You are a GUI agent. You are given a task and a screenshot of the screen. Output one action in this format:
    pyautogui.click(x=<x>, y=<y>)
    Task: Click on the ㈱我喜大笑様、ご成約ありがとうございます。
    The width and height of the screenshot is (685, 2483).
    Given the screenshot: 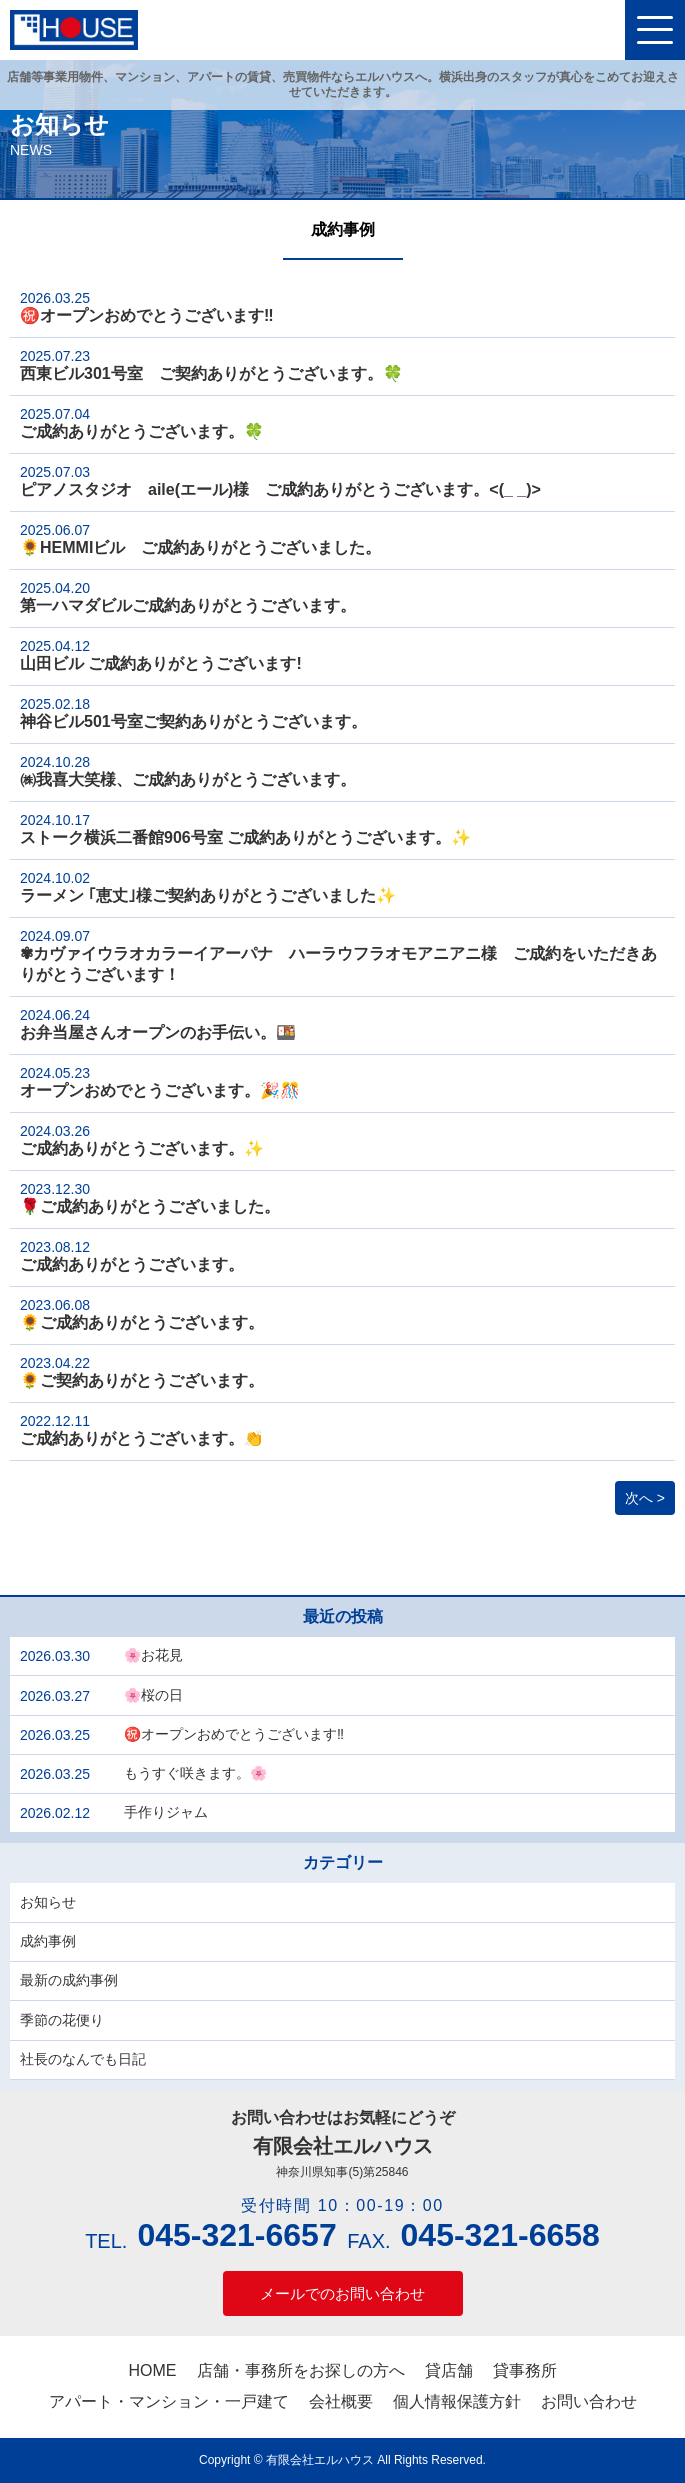 What is the action you would take?
    pyautogui.click(x=188, y=771)
    